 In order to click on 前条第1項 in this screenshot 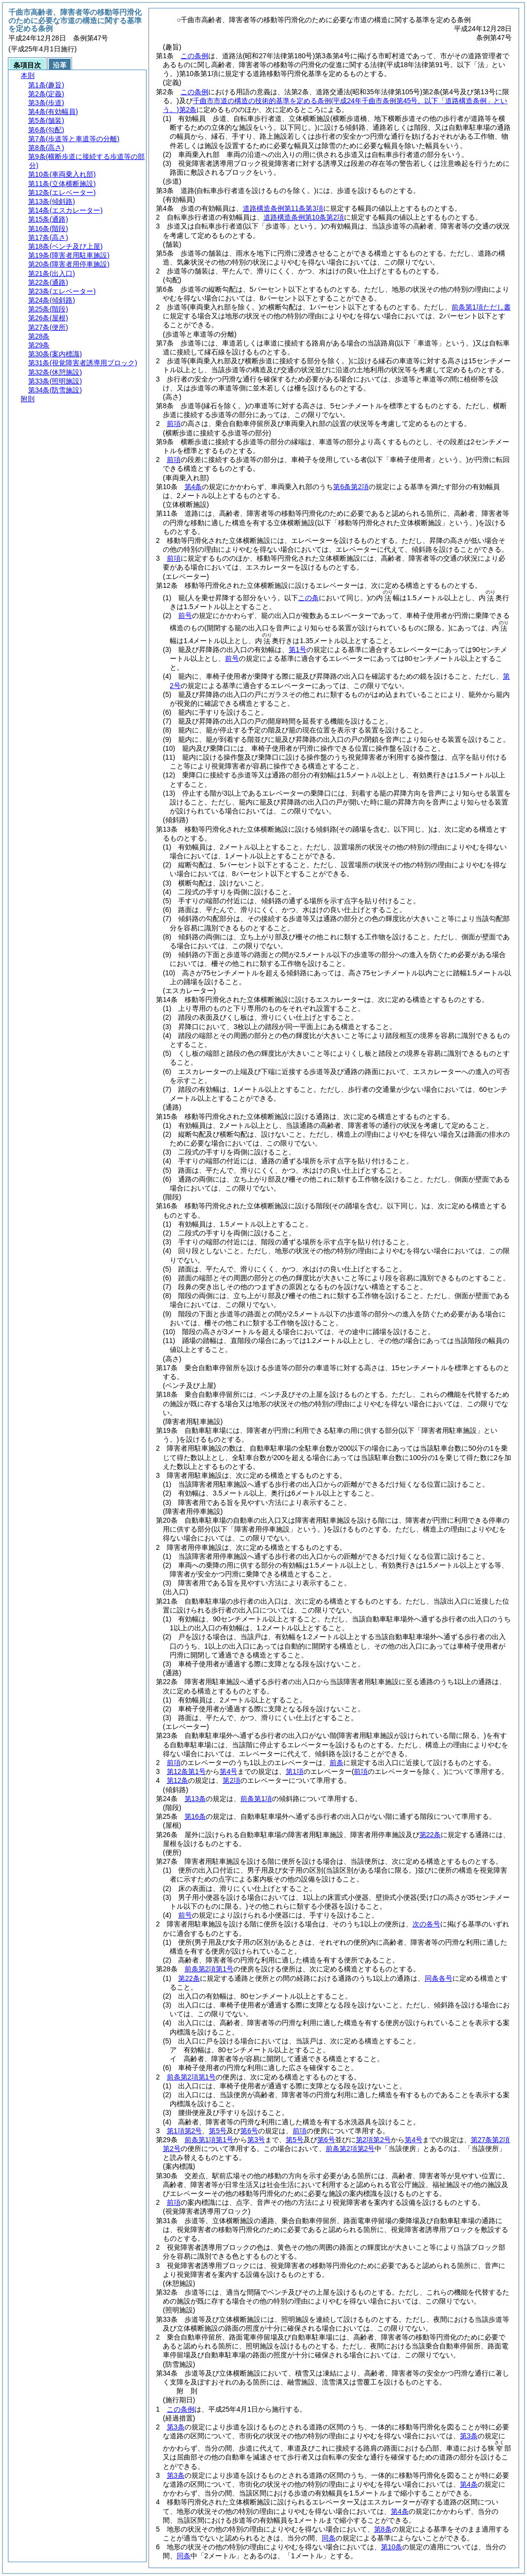, I will do `click(256, 1799)`.